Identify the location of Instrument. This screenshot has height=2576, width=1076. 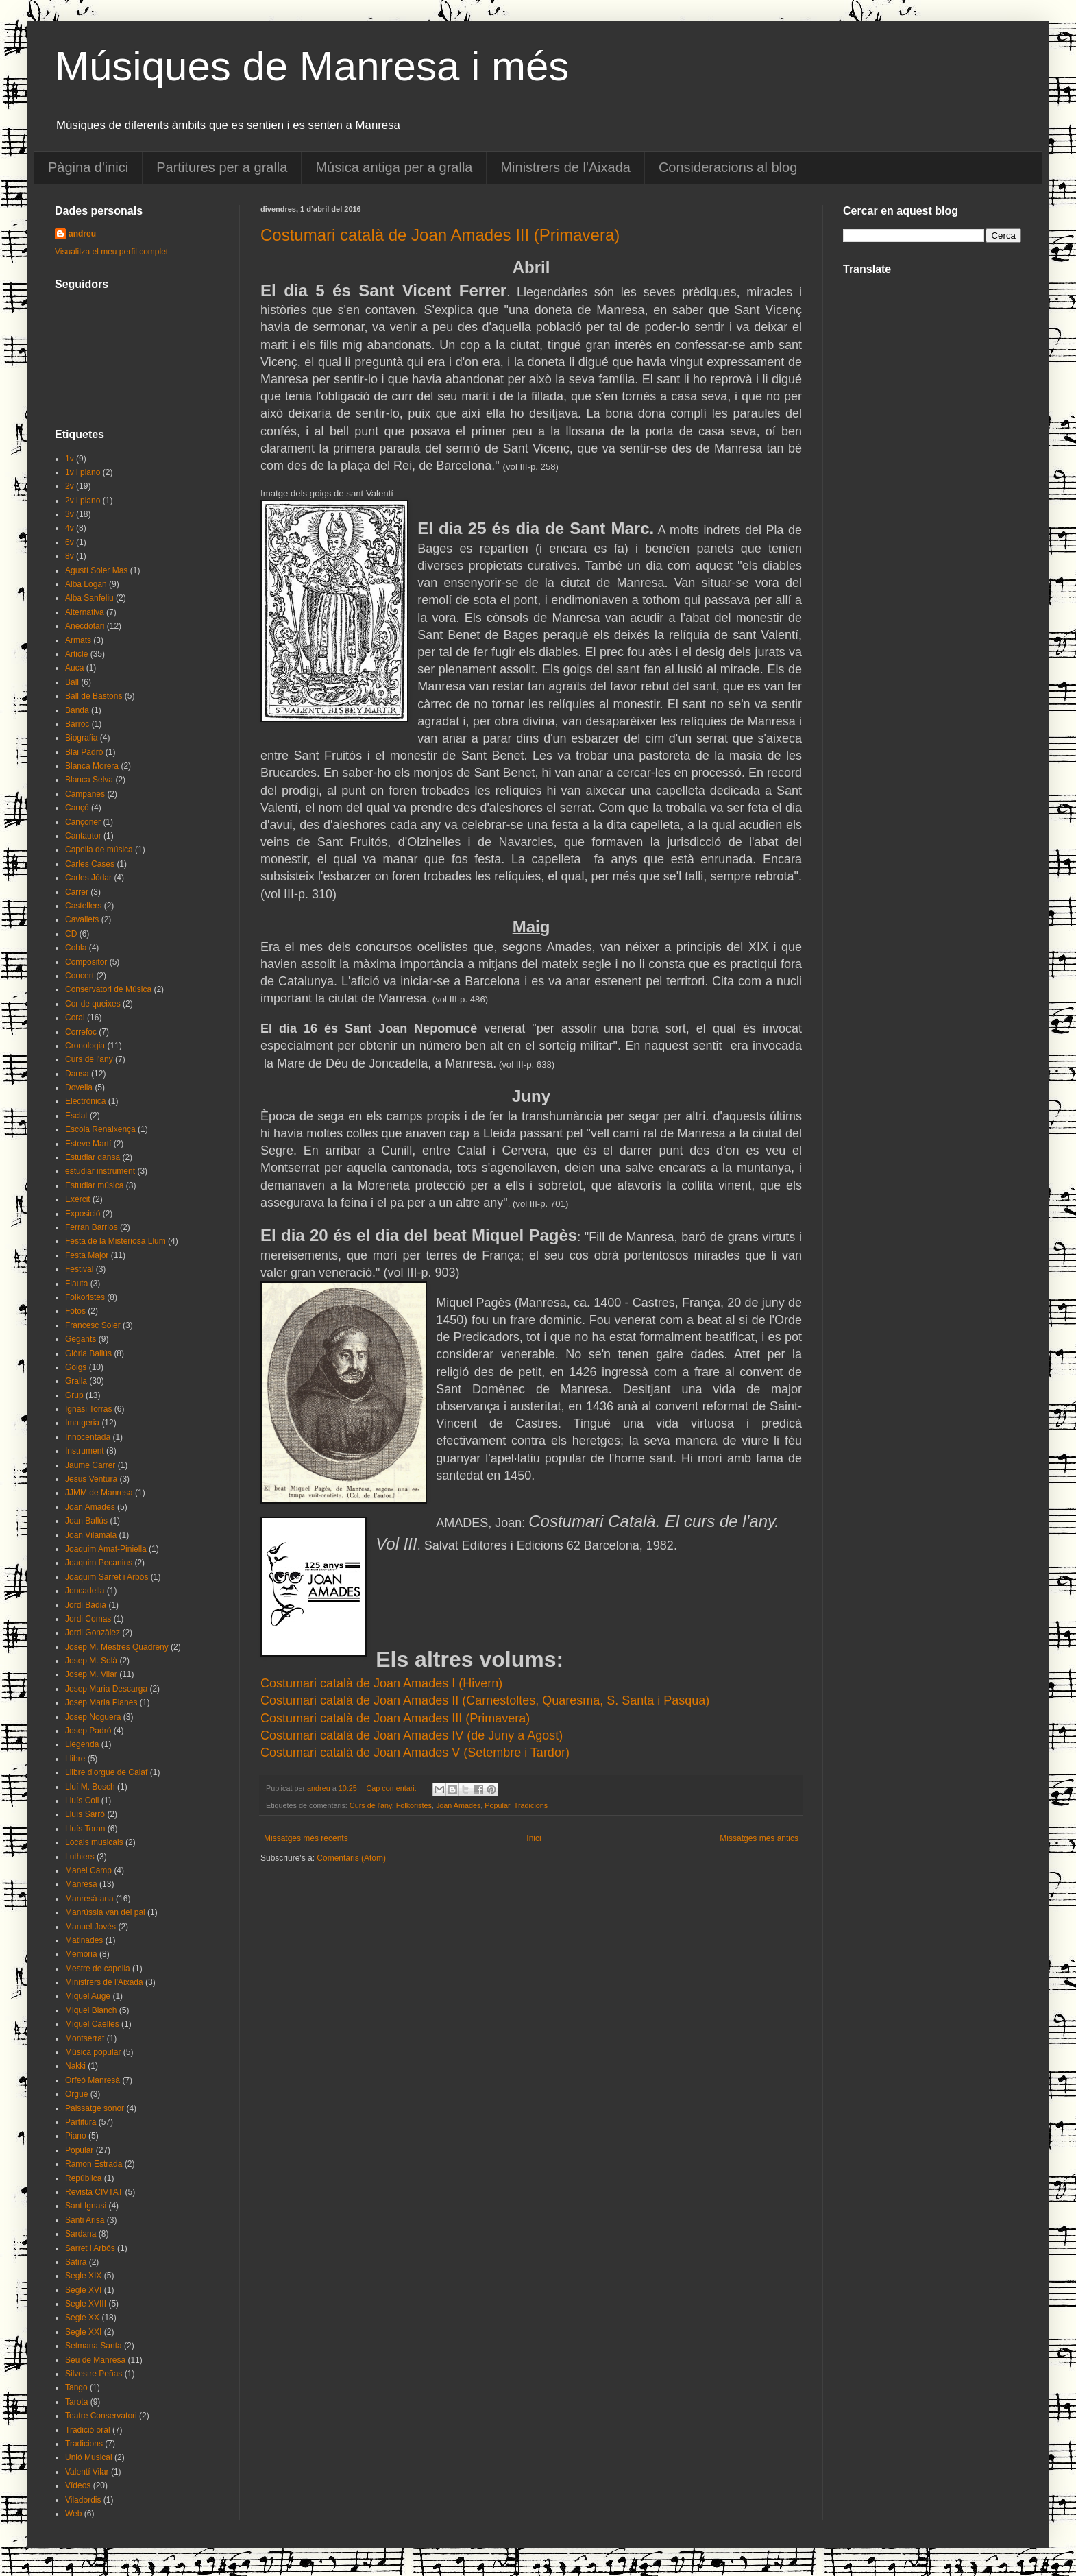
(84, 1451).